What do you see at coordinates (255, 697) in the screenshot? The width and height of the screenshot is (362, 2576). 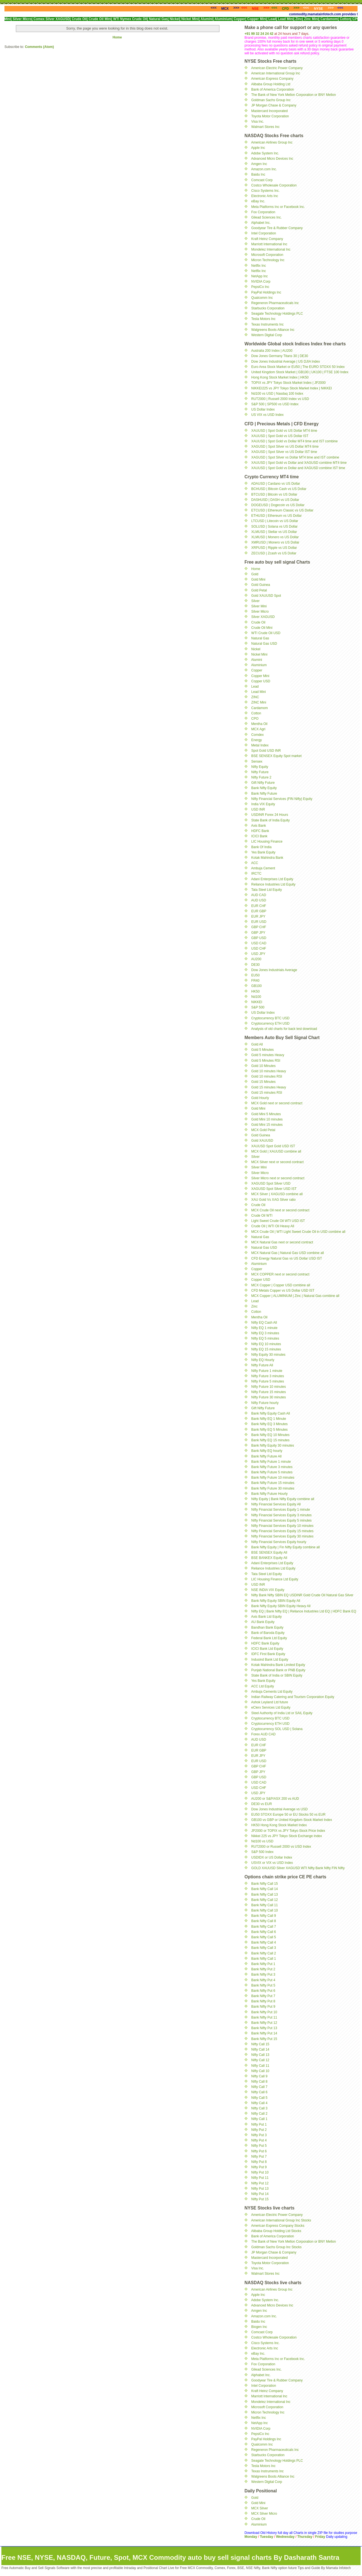 I see `ZINC` at bounding box center [255, 697].